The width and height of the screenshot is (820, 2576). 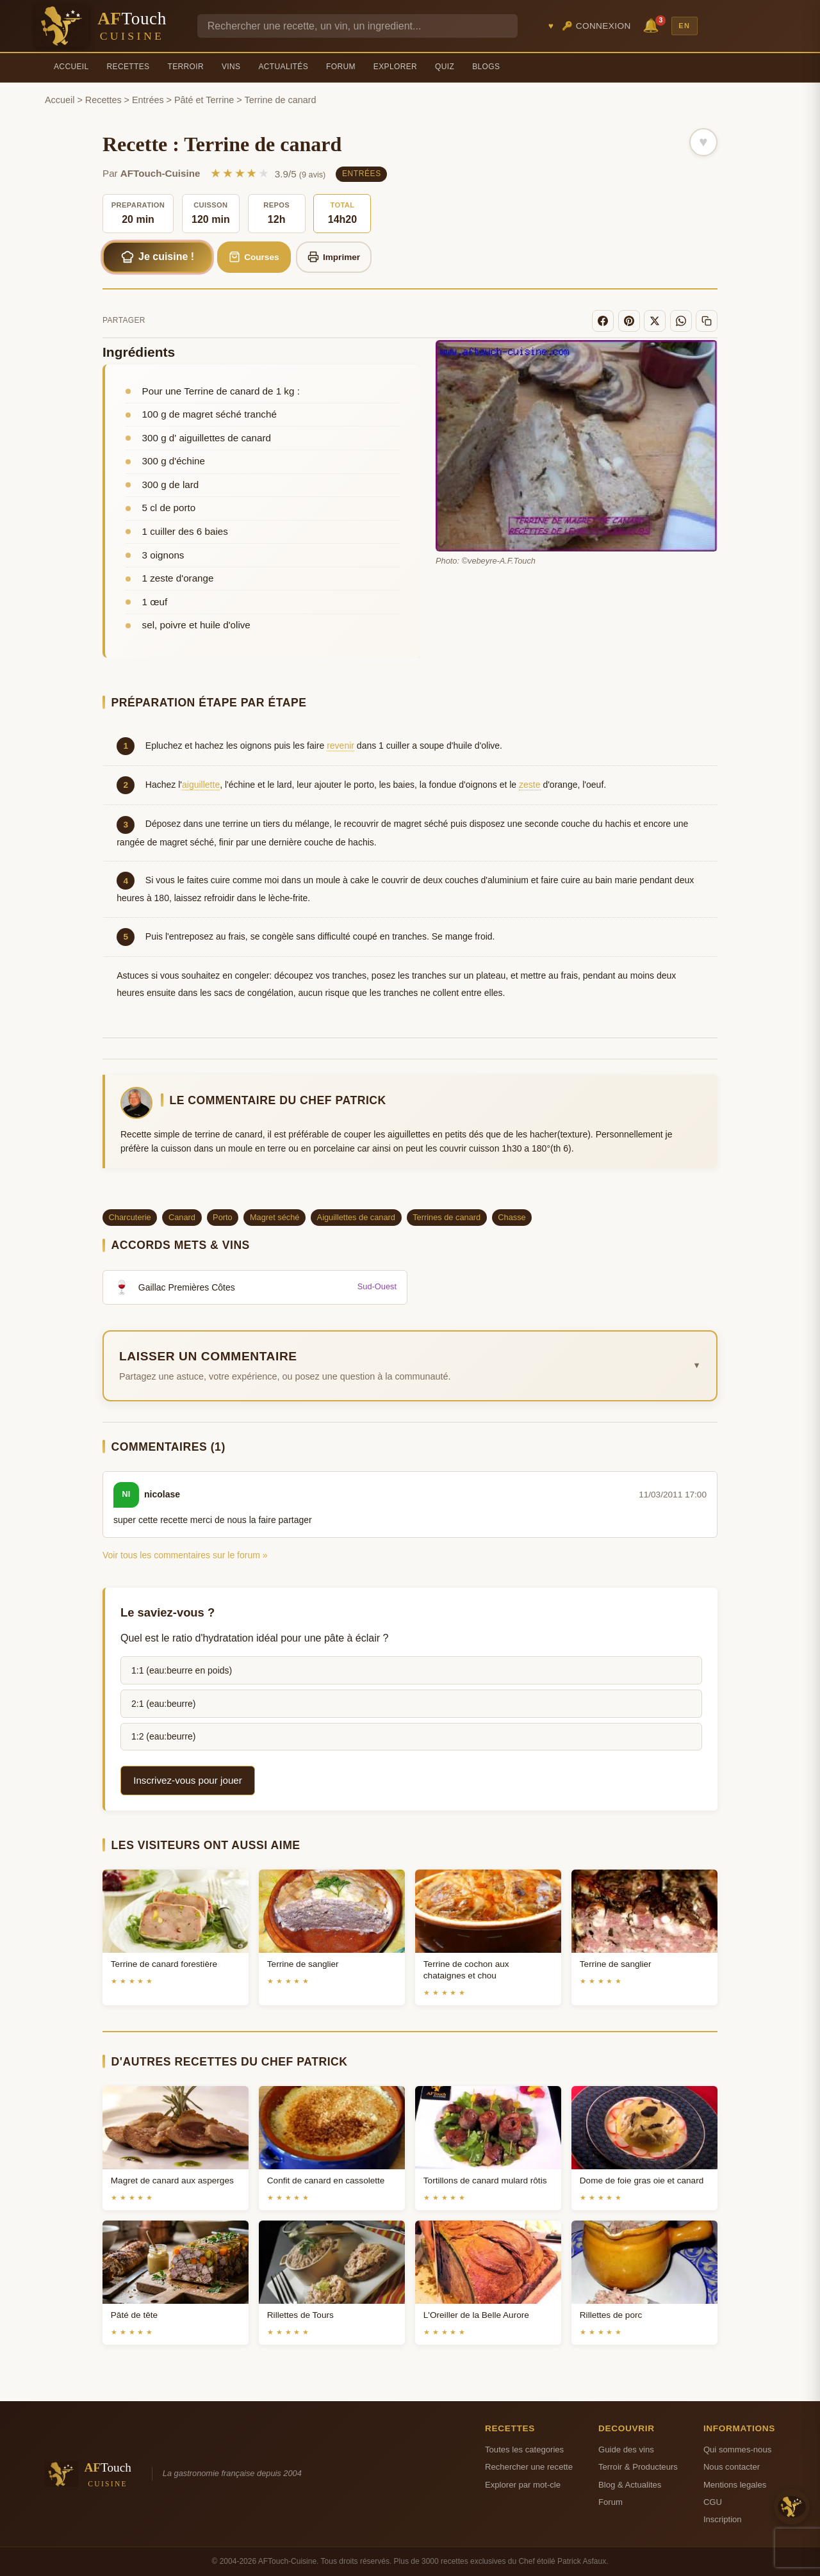 I want to click on Canard, so click(x=181, y=1217).